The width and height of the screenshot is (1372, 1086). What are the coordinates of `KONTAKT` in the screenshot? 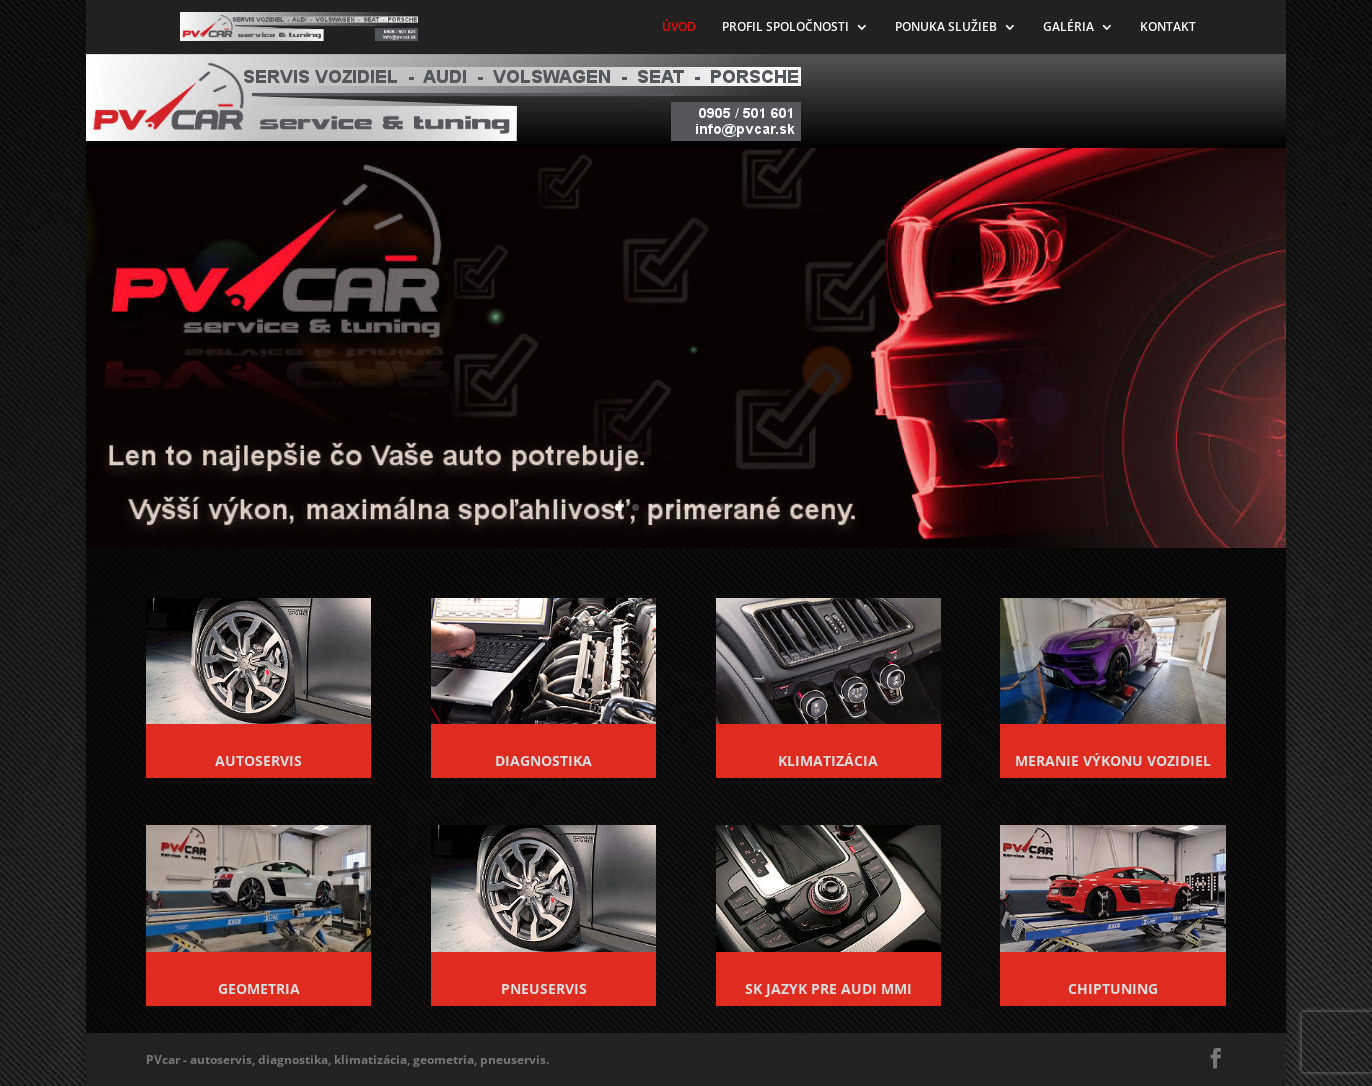 It's located at (1168, 27).